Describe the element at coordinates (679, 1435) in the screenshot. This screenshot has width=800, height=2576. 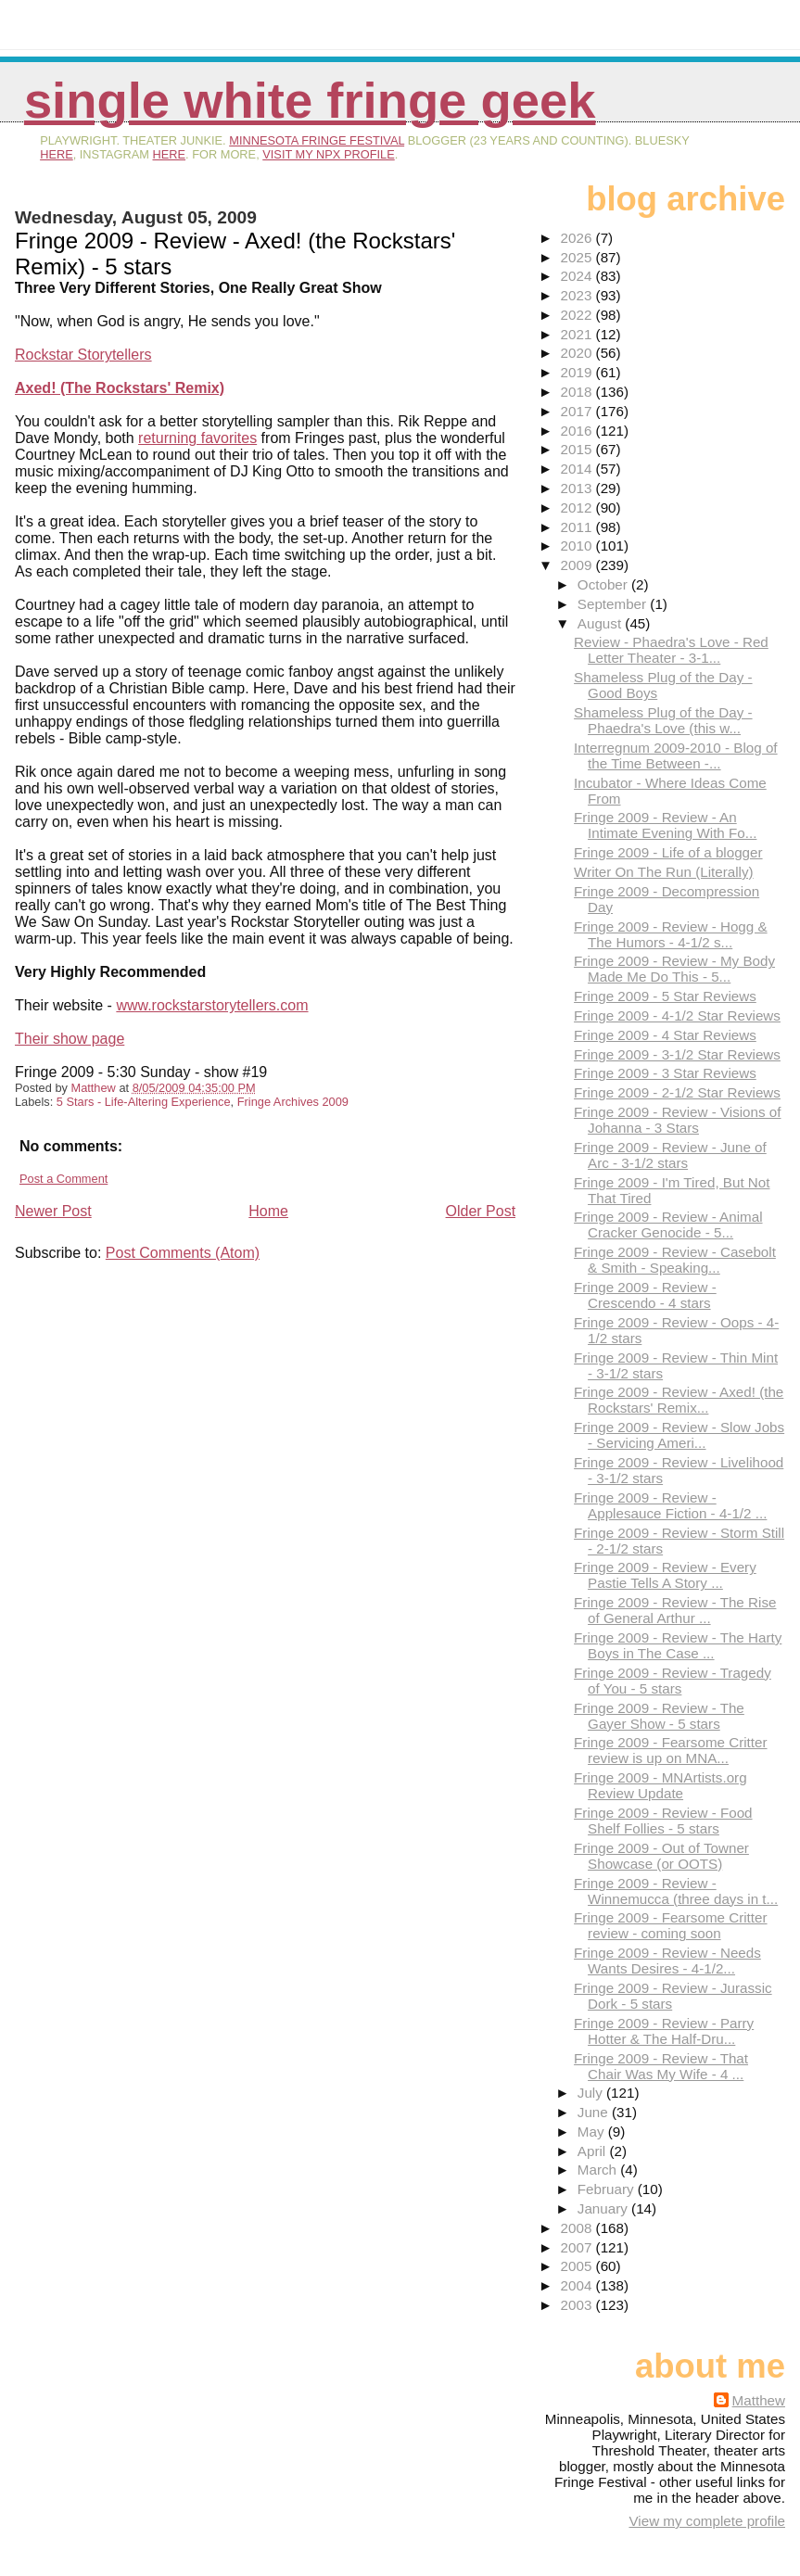
I see `Fringe 2009 - Review - Slow Jobs - Servicing Ameri...` at that location.